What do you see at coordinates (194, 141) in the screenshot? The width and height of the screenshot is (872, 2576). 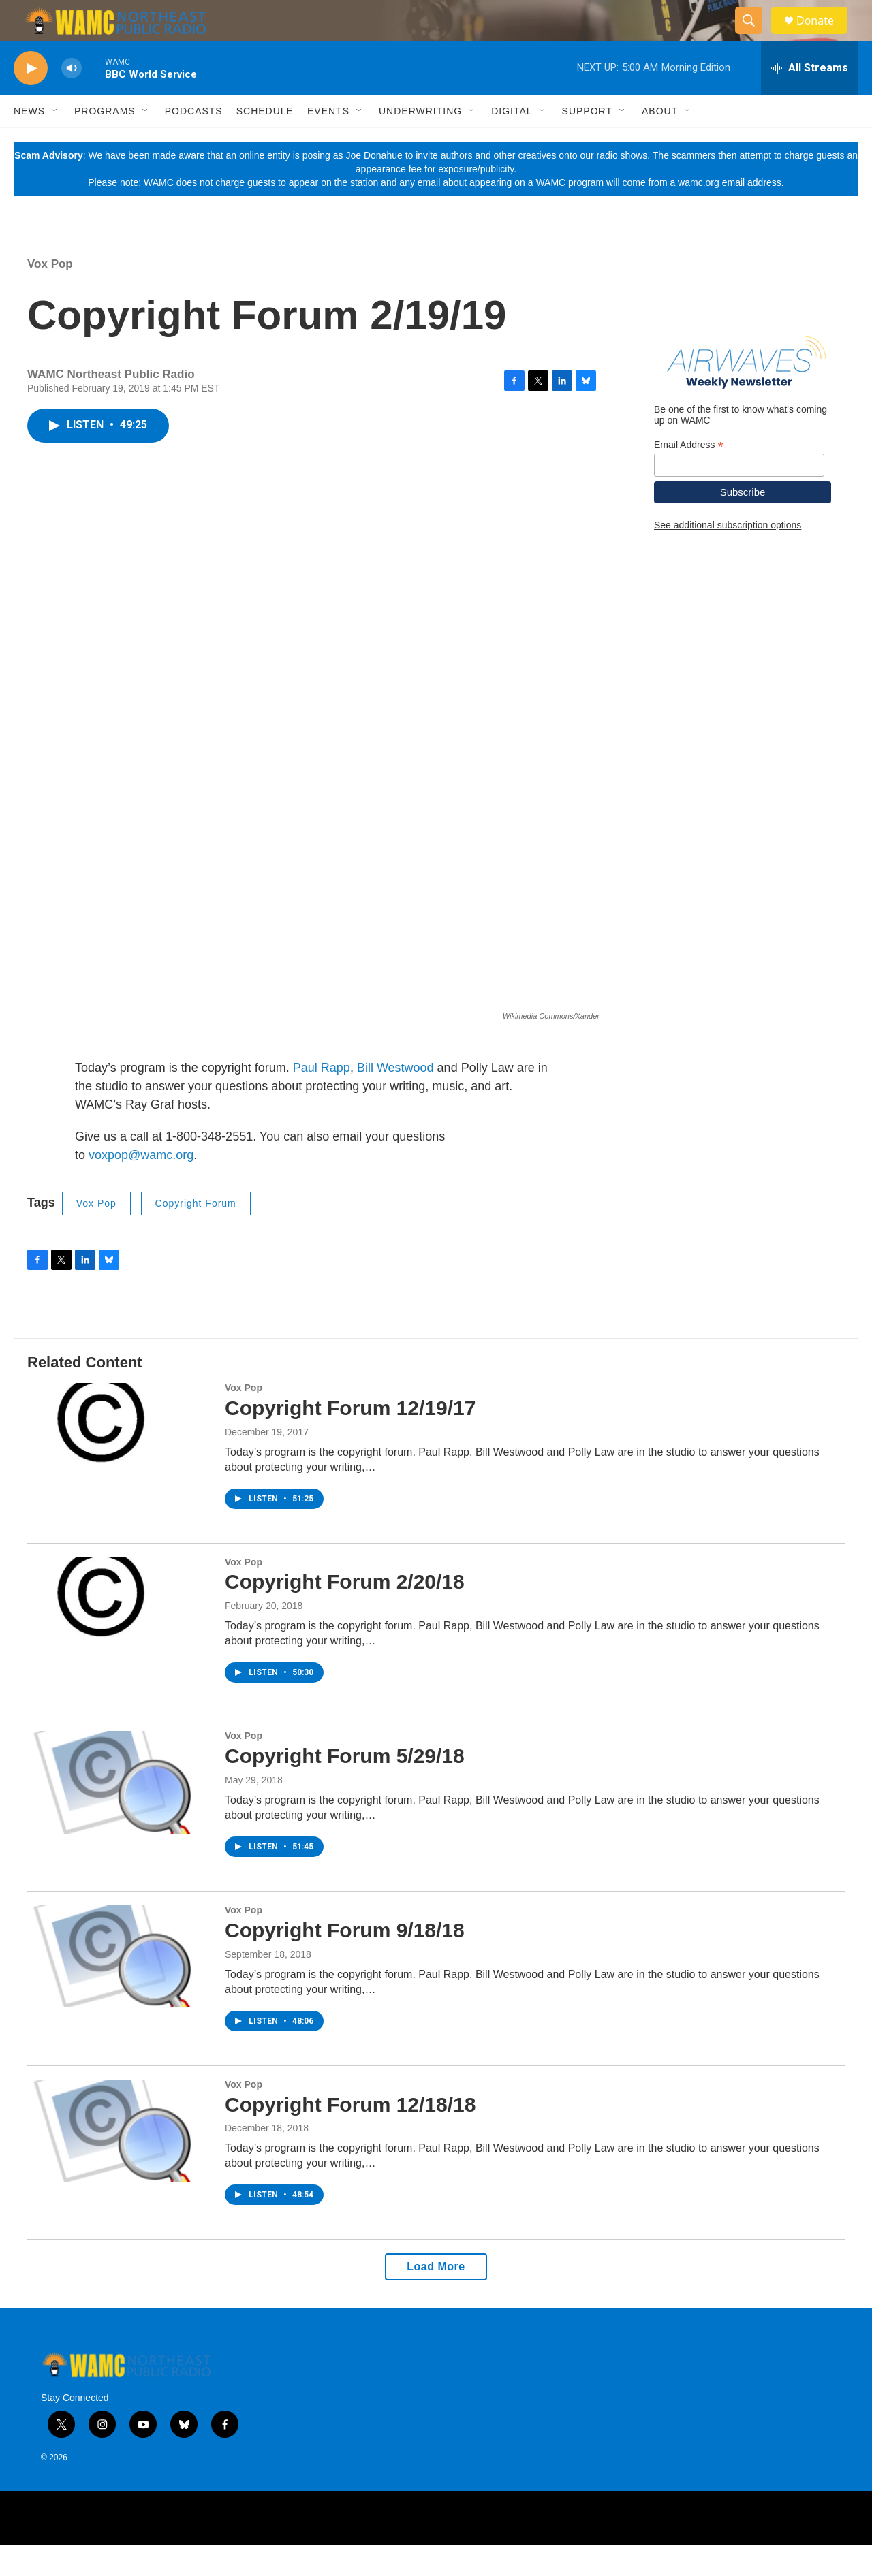 I see `Podcasts` at bounding box center [194, 141].